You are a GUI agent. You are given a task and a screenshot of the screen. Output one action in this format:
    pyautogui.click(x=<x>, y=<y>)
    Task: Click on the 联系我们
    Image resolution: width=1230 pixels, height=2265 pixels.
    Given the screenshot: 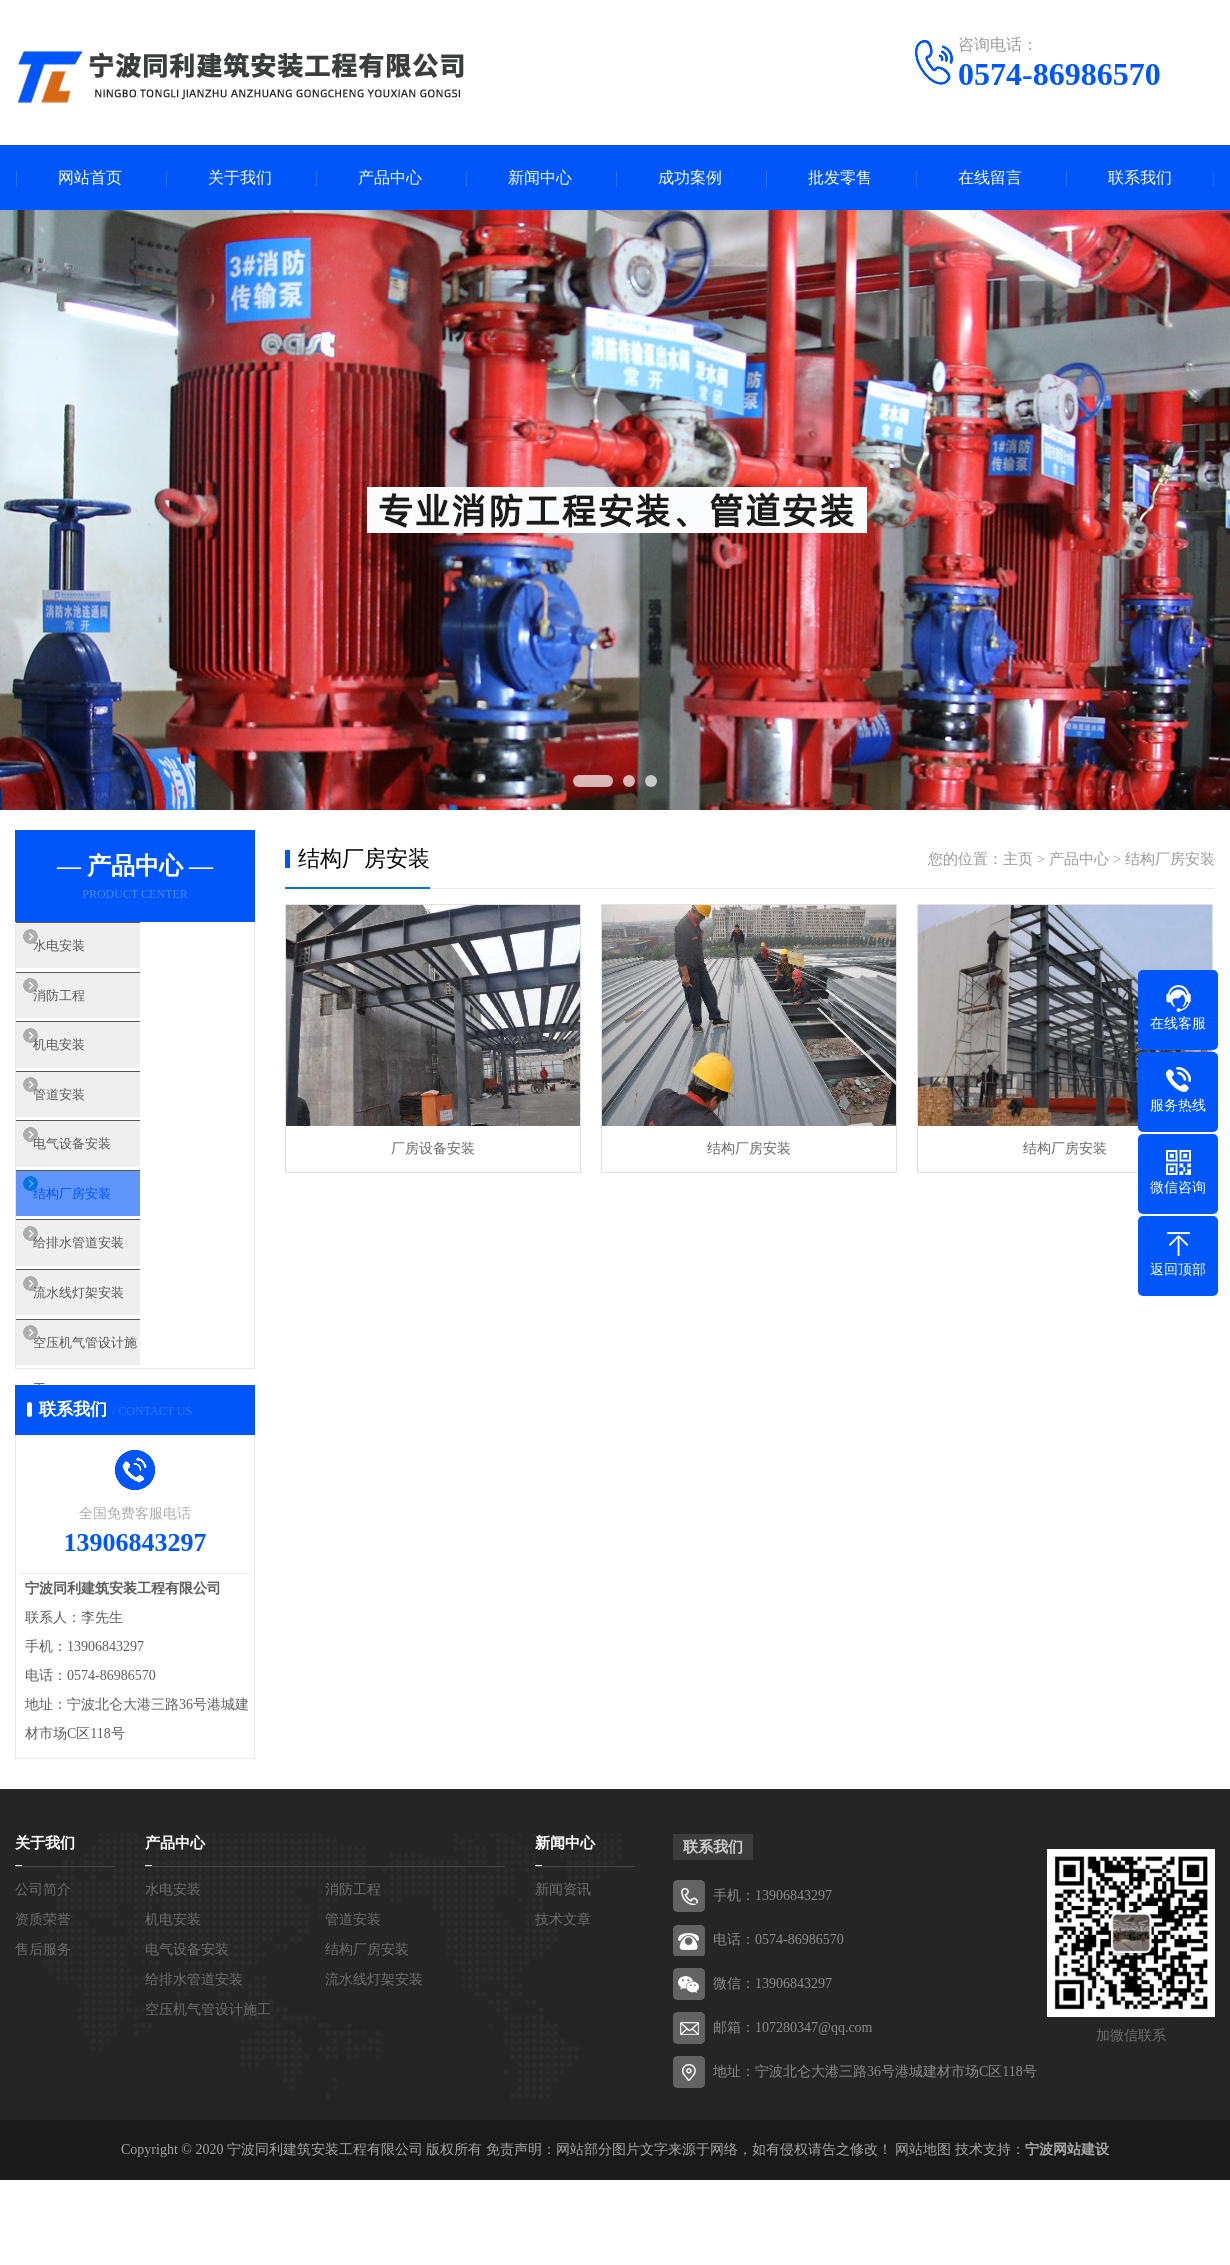 What is the action you would take?
    pyautogui.click(x=1140, y=177)
    